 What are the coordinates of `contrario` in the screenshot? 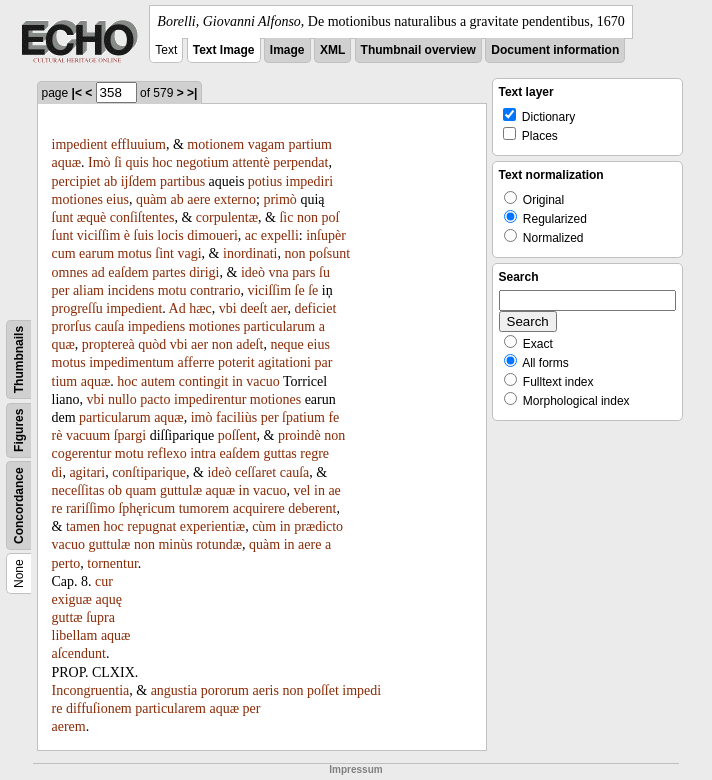 It's located at (215, 290).